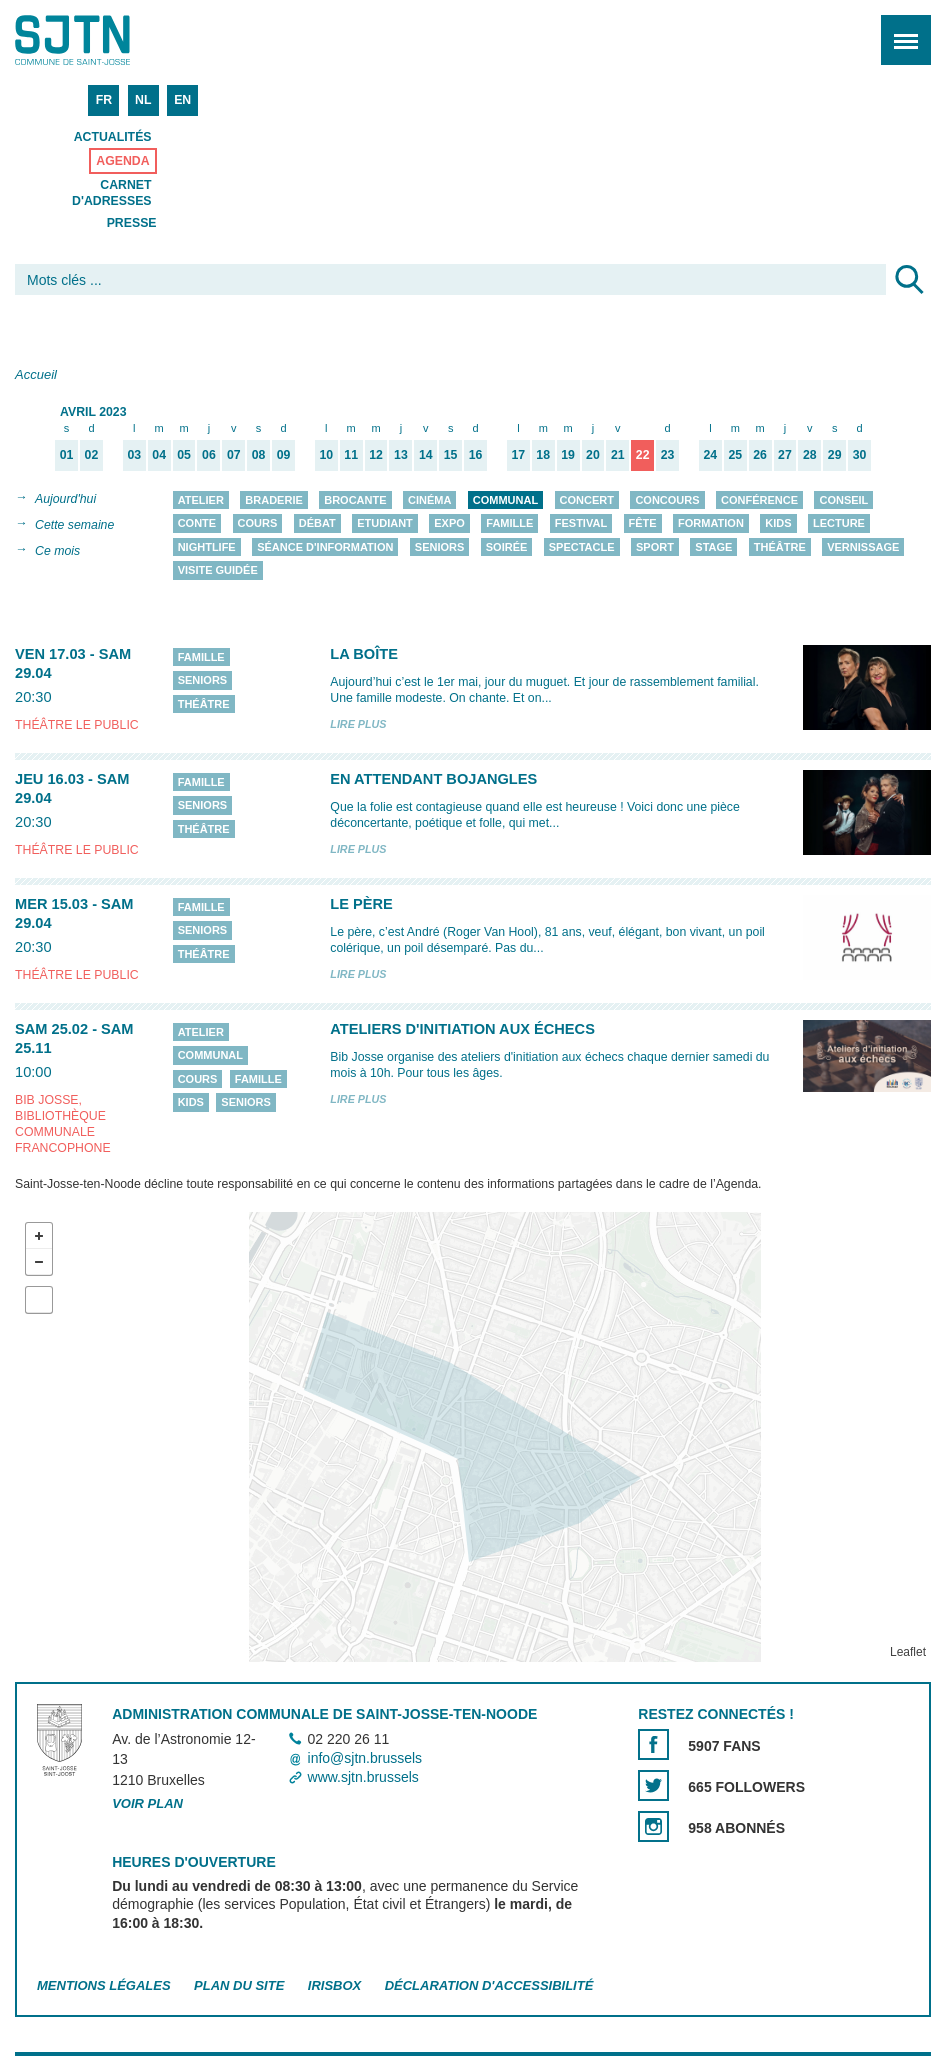  What do you see at coordinates (519, 455) in the screenshot?
I see `17` at bounding box center [519, 455].